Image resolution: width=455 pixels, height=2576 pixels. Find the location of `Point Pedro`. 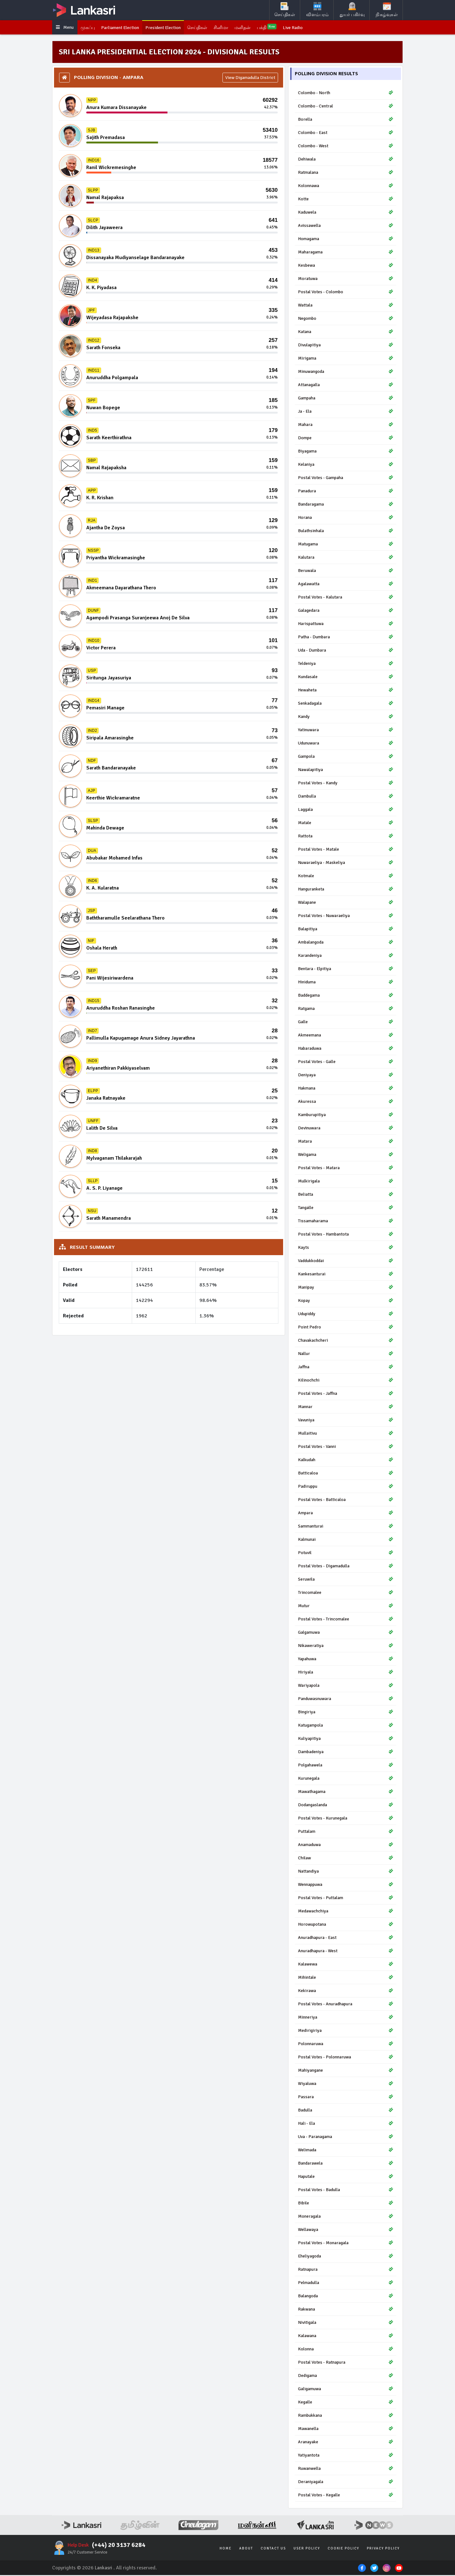

Point Pedro is located at coordinates (345, 1328).